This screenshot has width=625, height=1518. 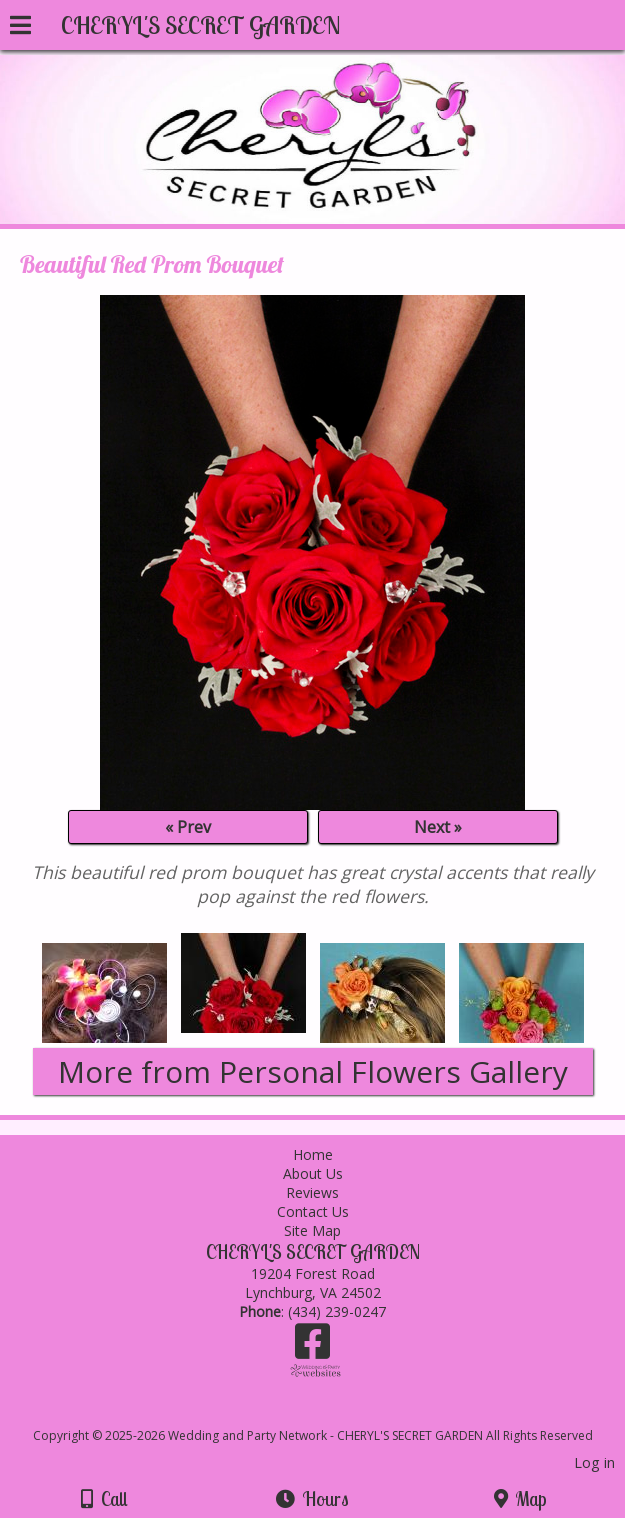 I want to click on Log in, so click(x=594, y=1462).